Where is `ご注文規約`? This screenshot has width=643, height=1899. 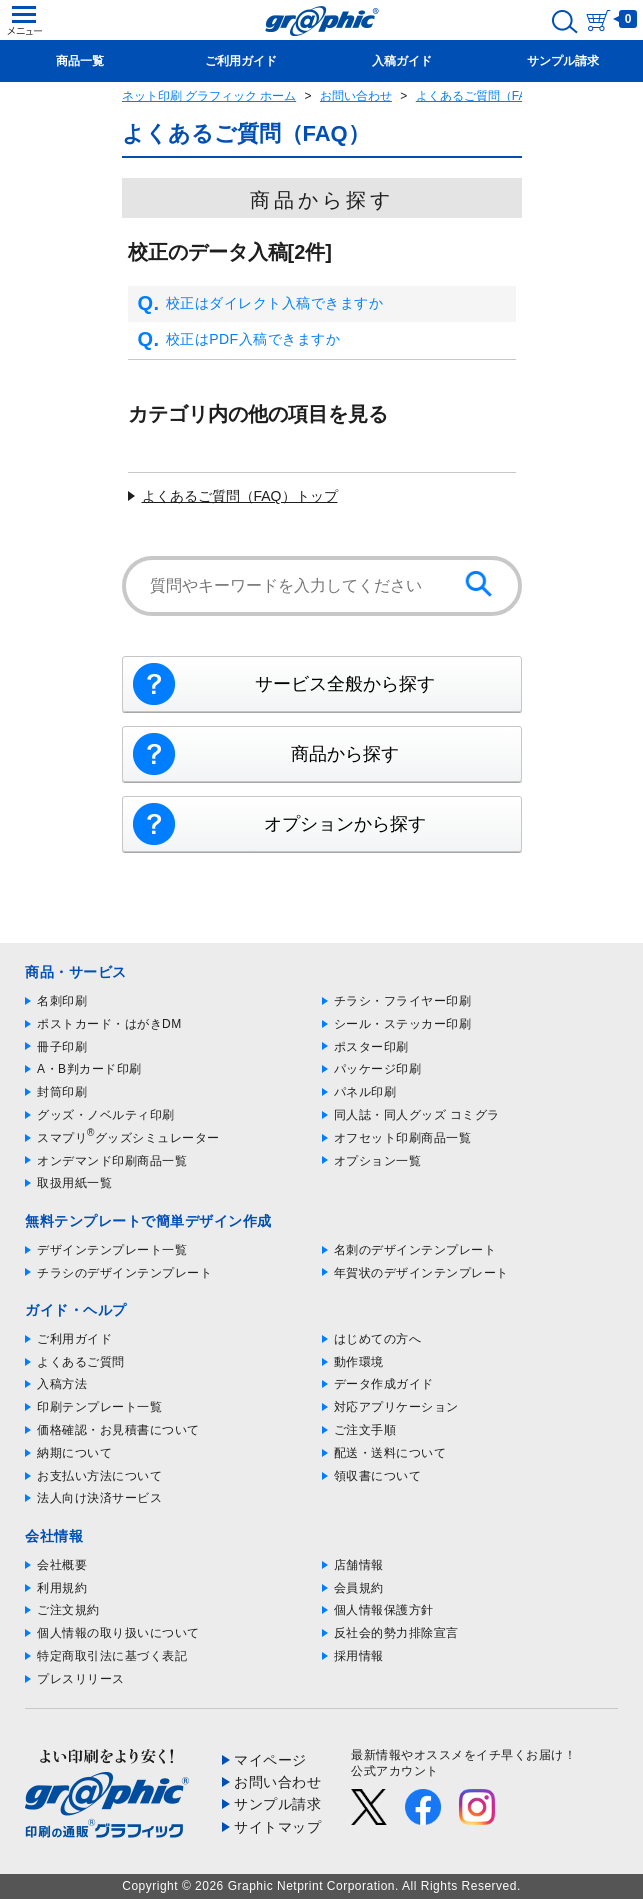 ご注文規約 is located at coordinates (68, 1610).